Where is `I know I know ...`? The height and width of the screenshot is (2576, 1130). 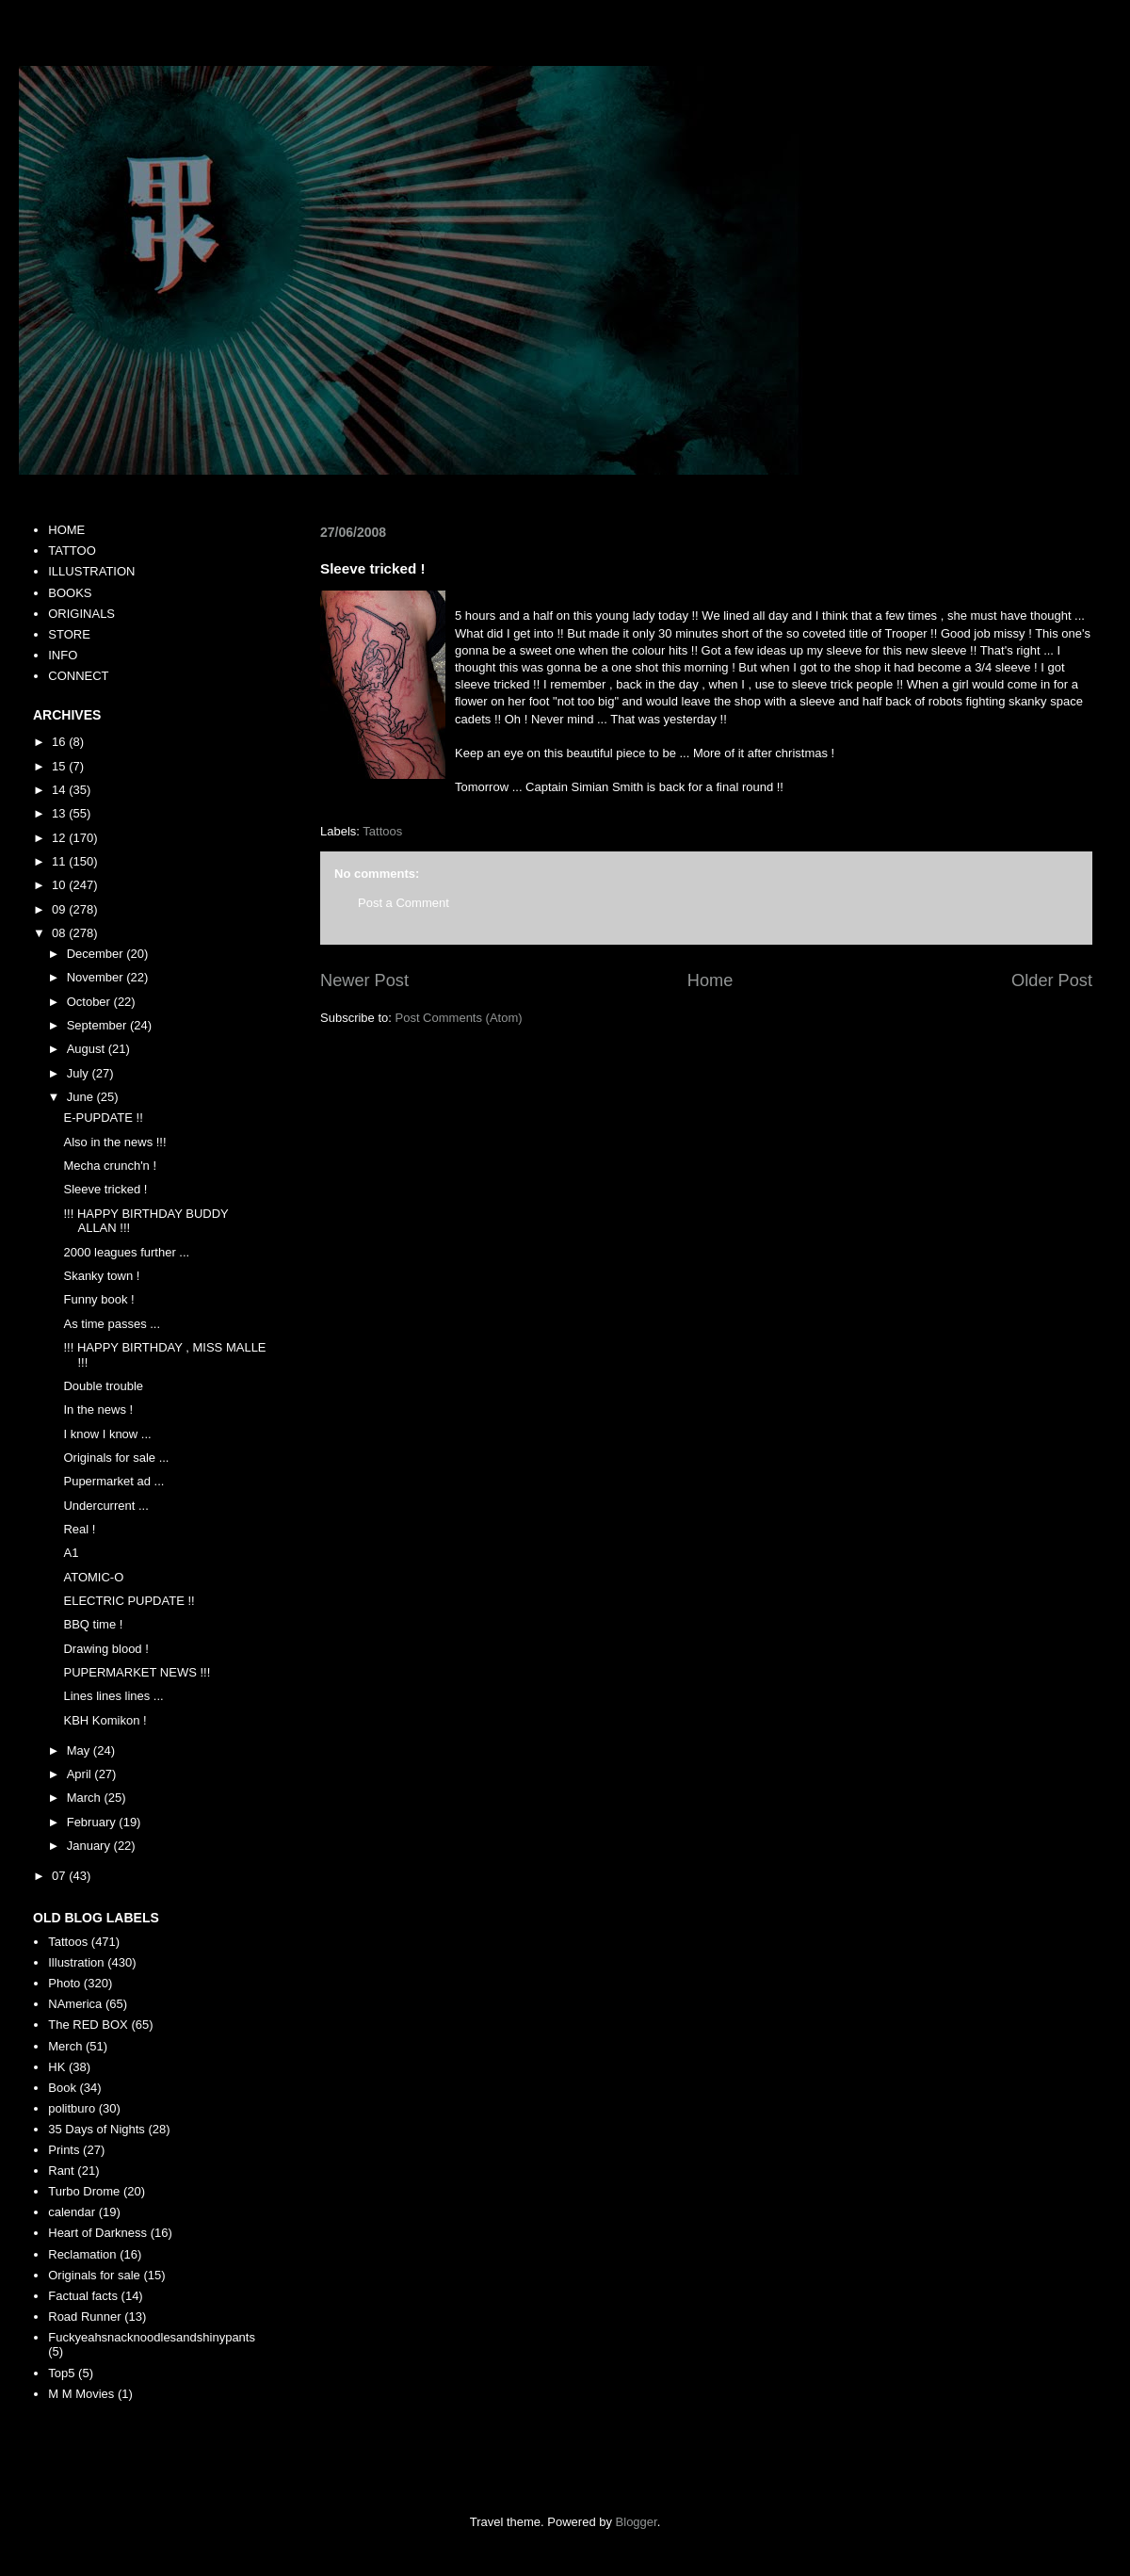 I know I know ... is located at coordinates (107, 1434).